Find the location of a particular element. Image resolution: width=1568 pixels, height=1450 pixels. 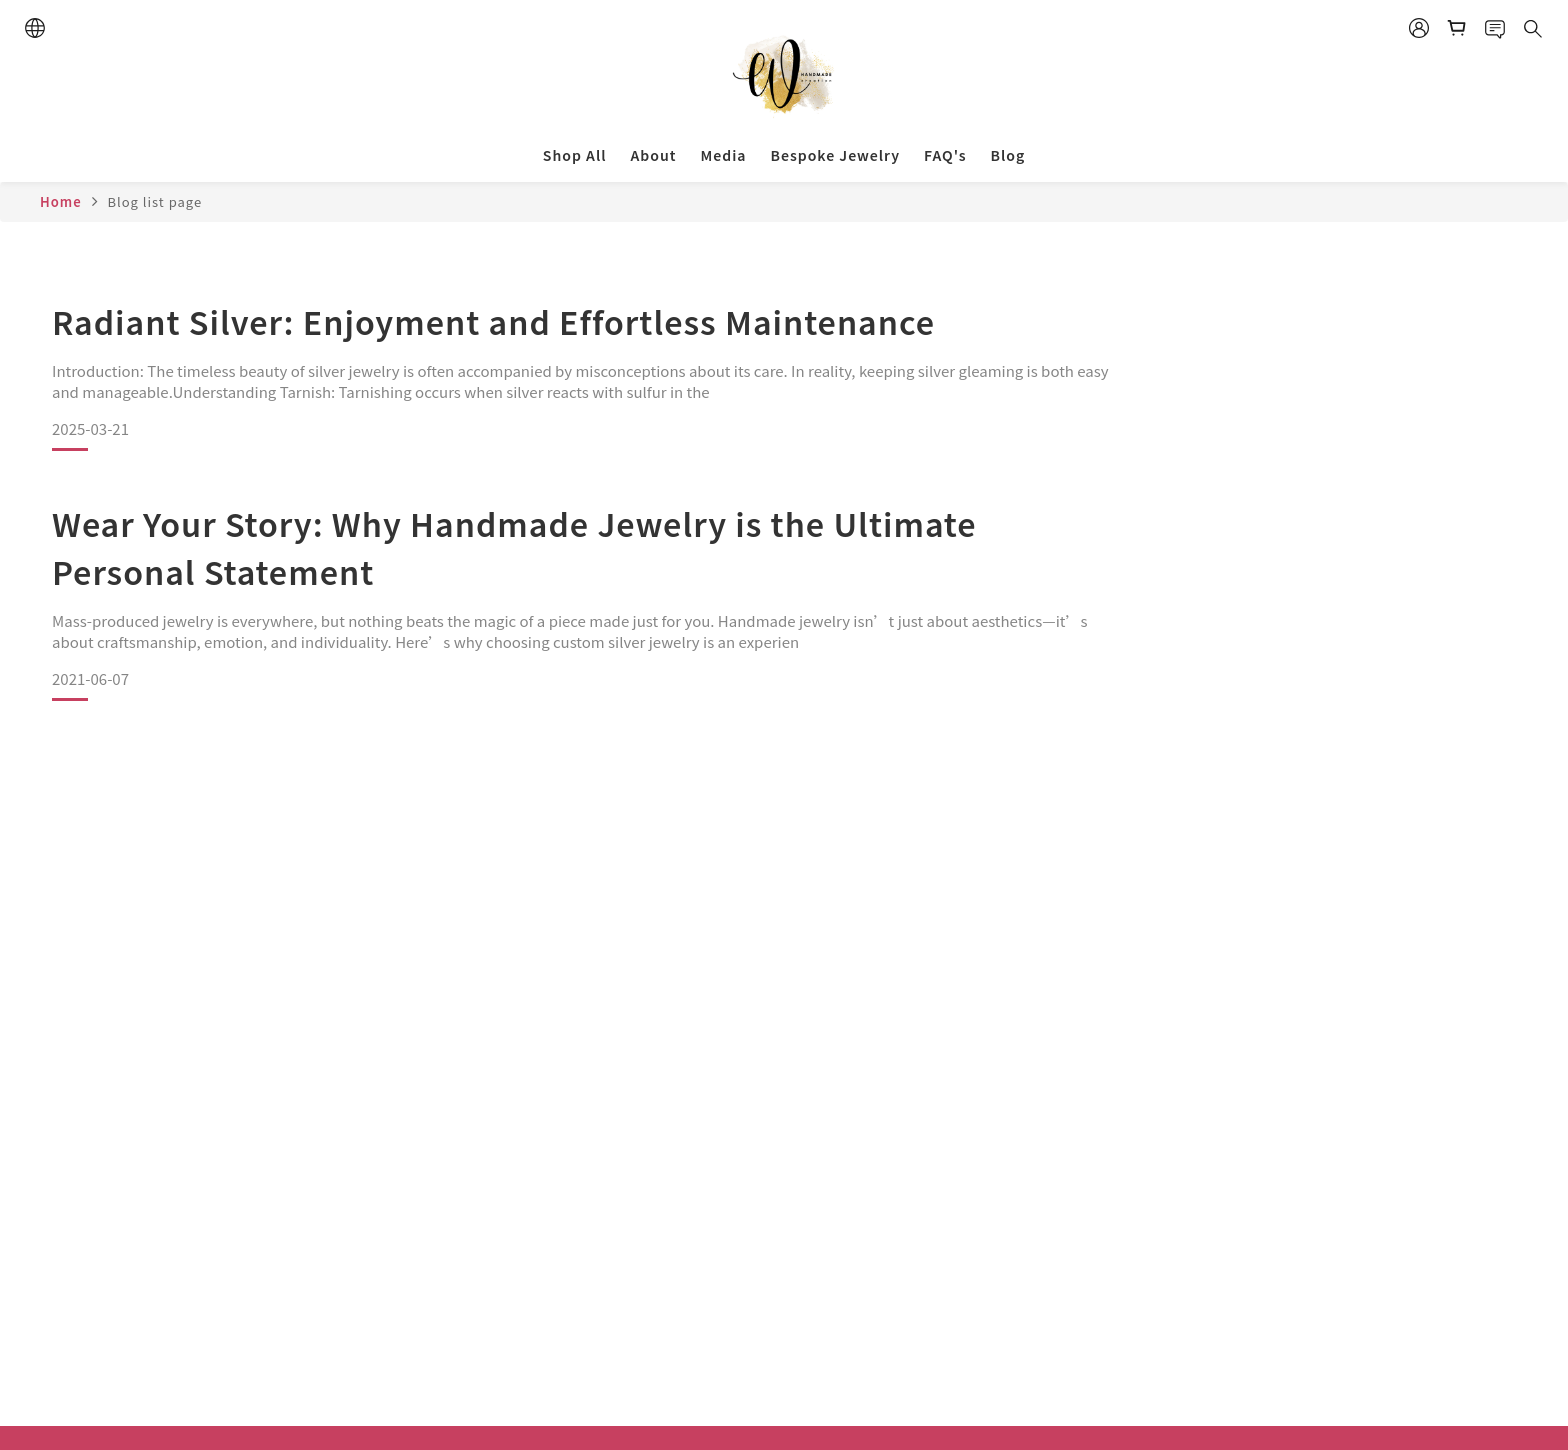

About is located at coordinates (653, 155).